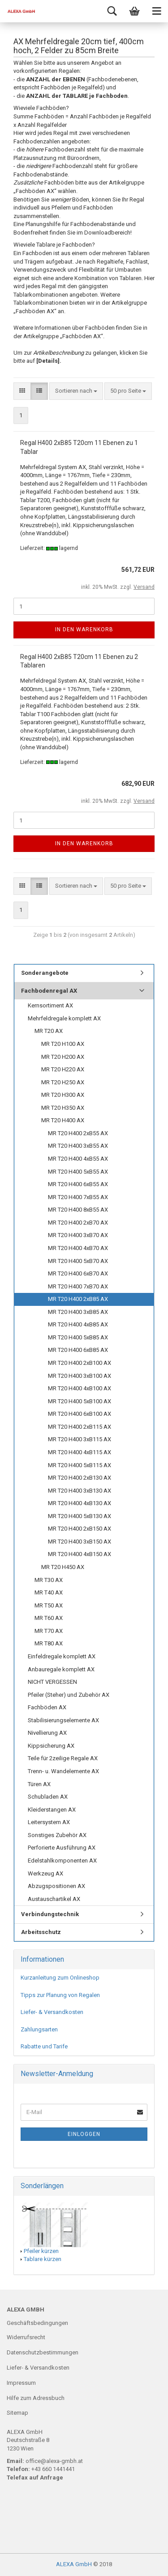 Image resolution: width=168 pixels, height=2576 pixels. What do you see at coordinates (79, 1413) in the screenshot?
I see `MR T20 H400 6xB100 AX` at bounding box center [79, 1413].